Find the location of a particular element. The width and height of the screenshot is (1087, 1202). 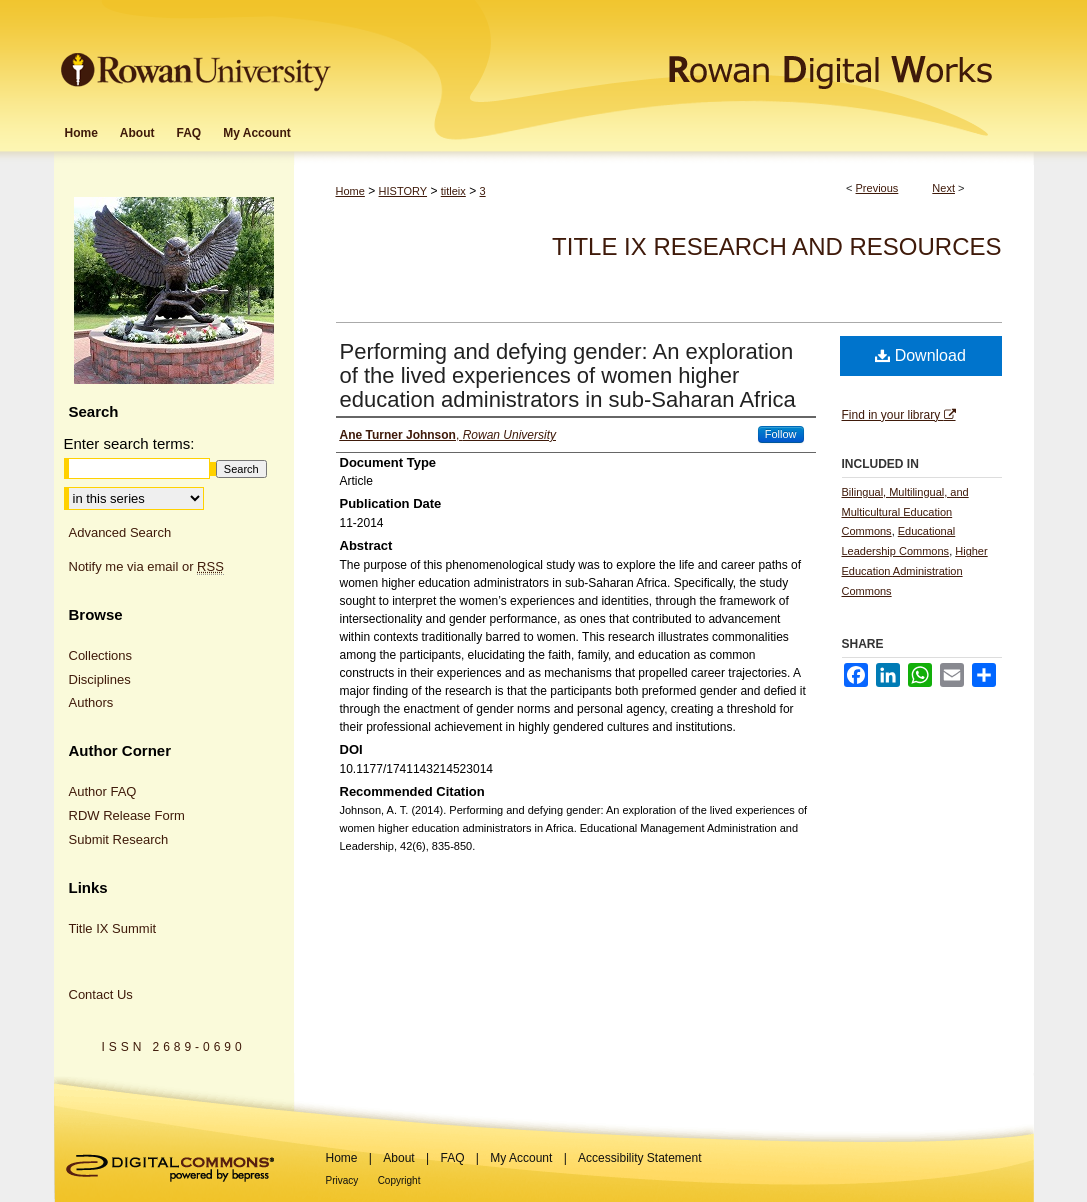

Disciplines is located at coordinates (100, 679).